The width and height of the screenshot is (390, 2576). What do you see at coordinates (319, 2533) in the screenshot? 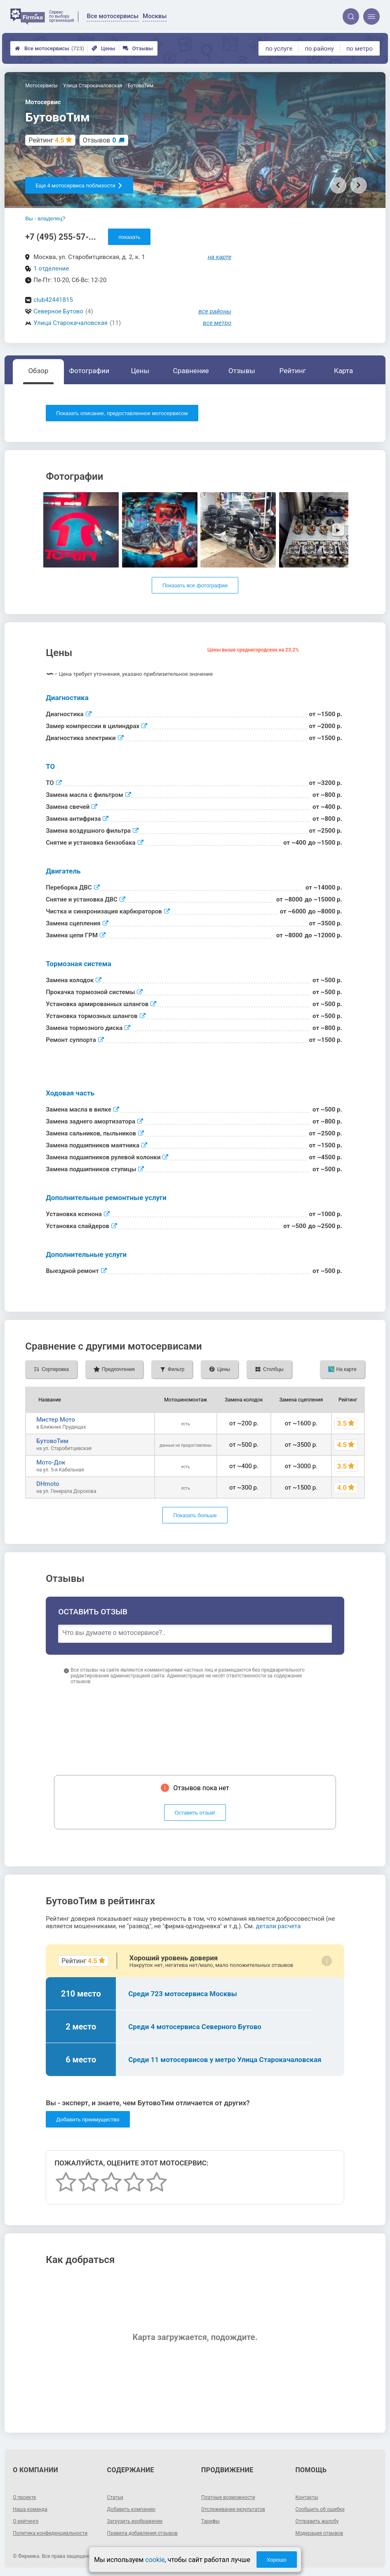
I see `Модерация отзывов` at bounding box center [319, 2533].